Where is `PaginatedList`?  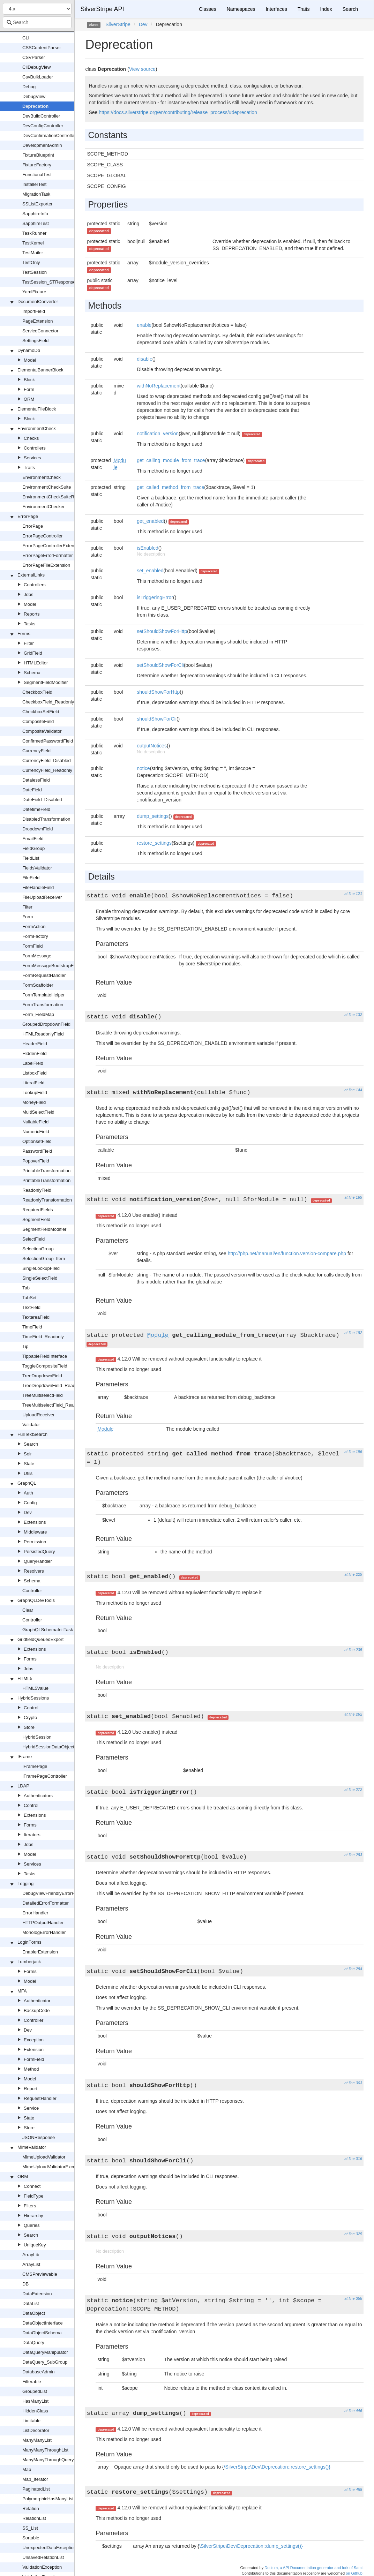 PaginatedList is located at coordinates (36, 2489).